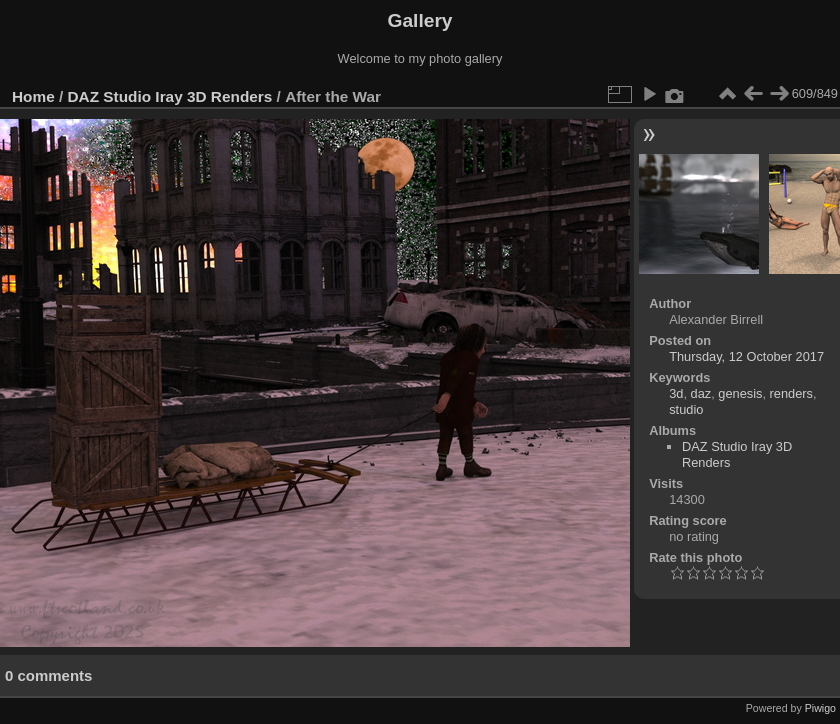 Image resolution: width=840 pixels, height=724 pixels. What do you see at coordinates (701, 393) in the screenshot?
I see `daz` at bounding box center [701, 393].